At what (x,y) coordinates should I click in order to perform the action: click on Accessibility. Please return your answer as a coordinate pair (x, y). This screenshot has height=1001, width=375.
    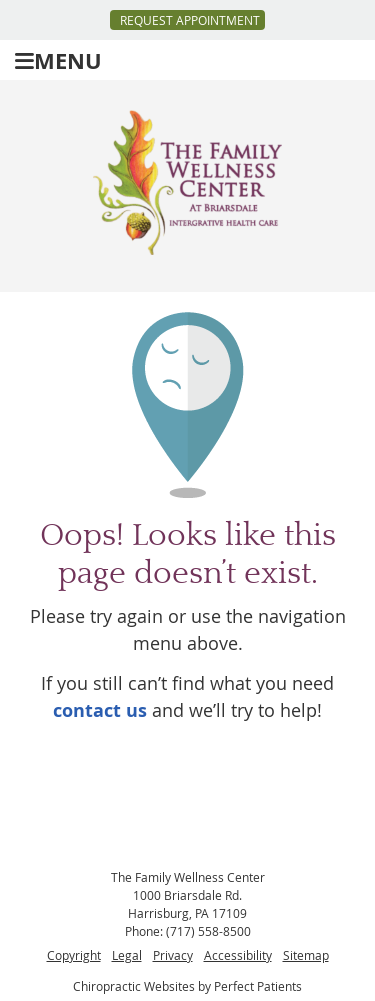
    Looking at the image, I should click on (238, 955).